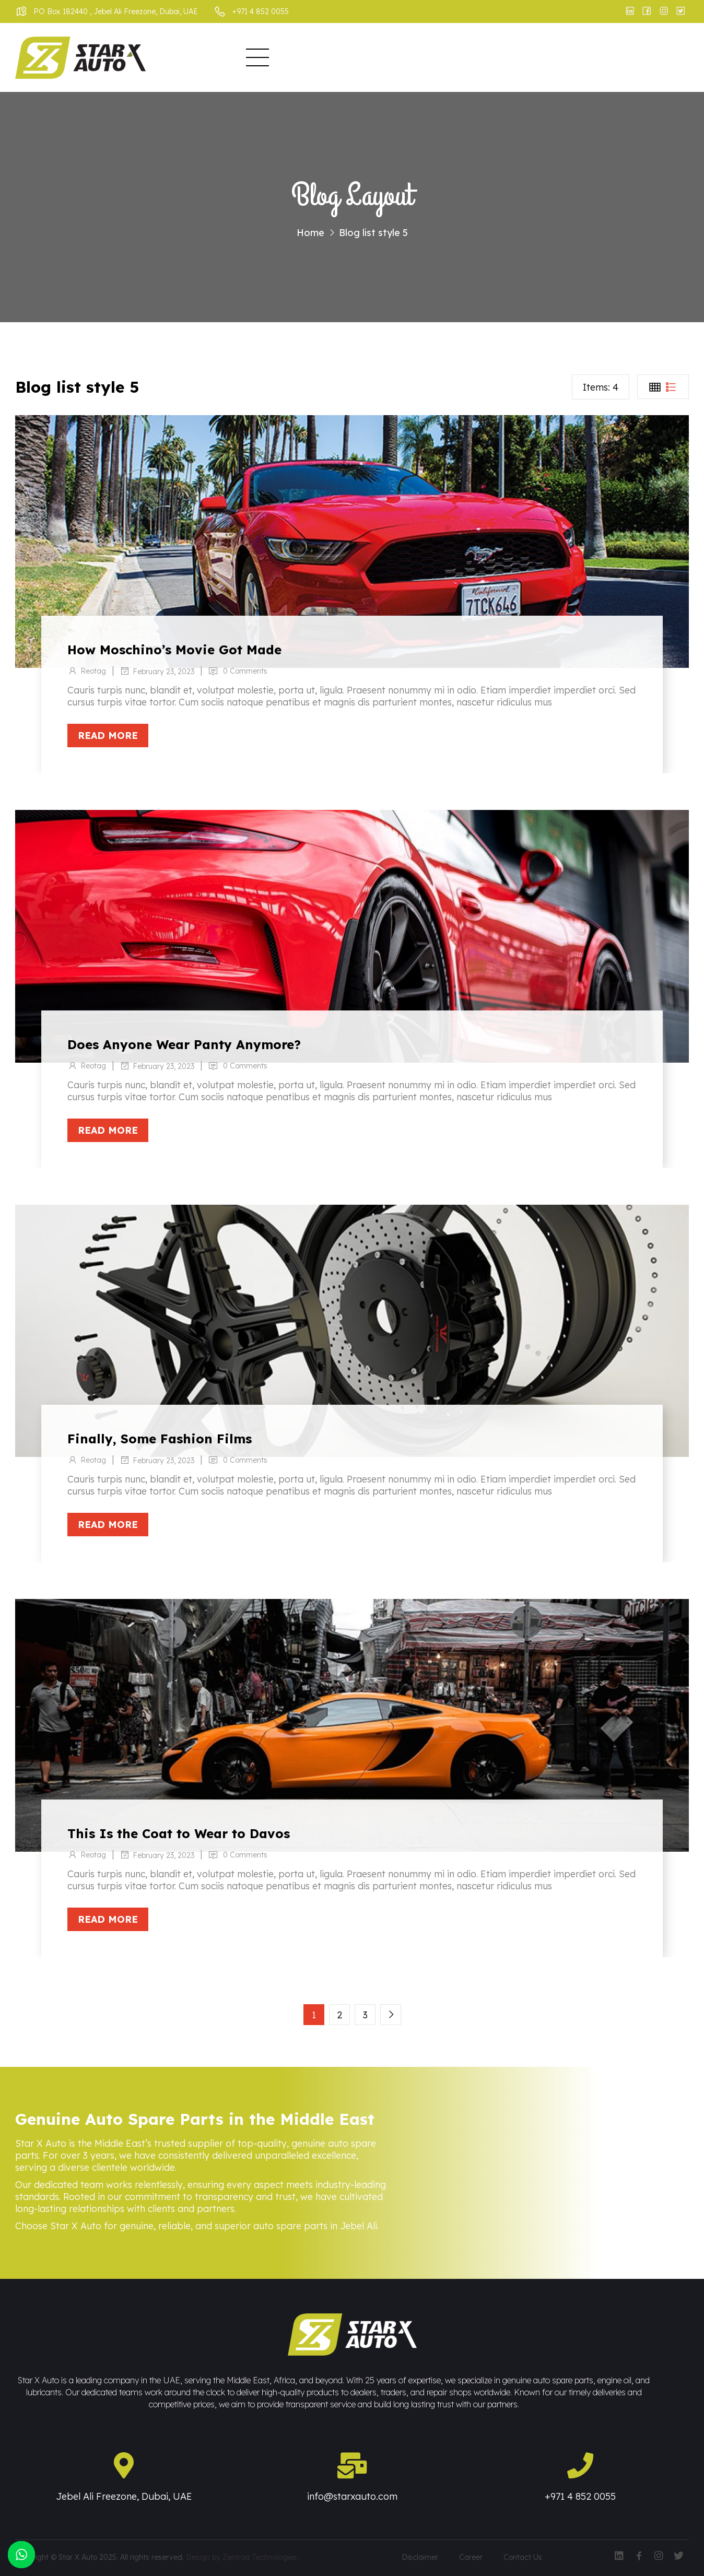  I want to click on Jebel Ali Freezone, Dubai, UAE, so click(124, 2496).